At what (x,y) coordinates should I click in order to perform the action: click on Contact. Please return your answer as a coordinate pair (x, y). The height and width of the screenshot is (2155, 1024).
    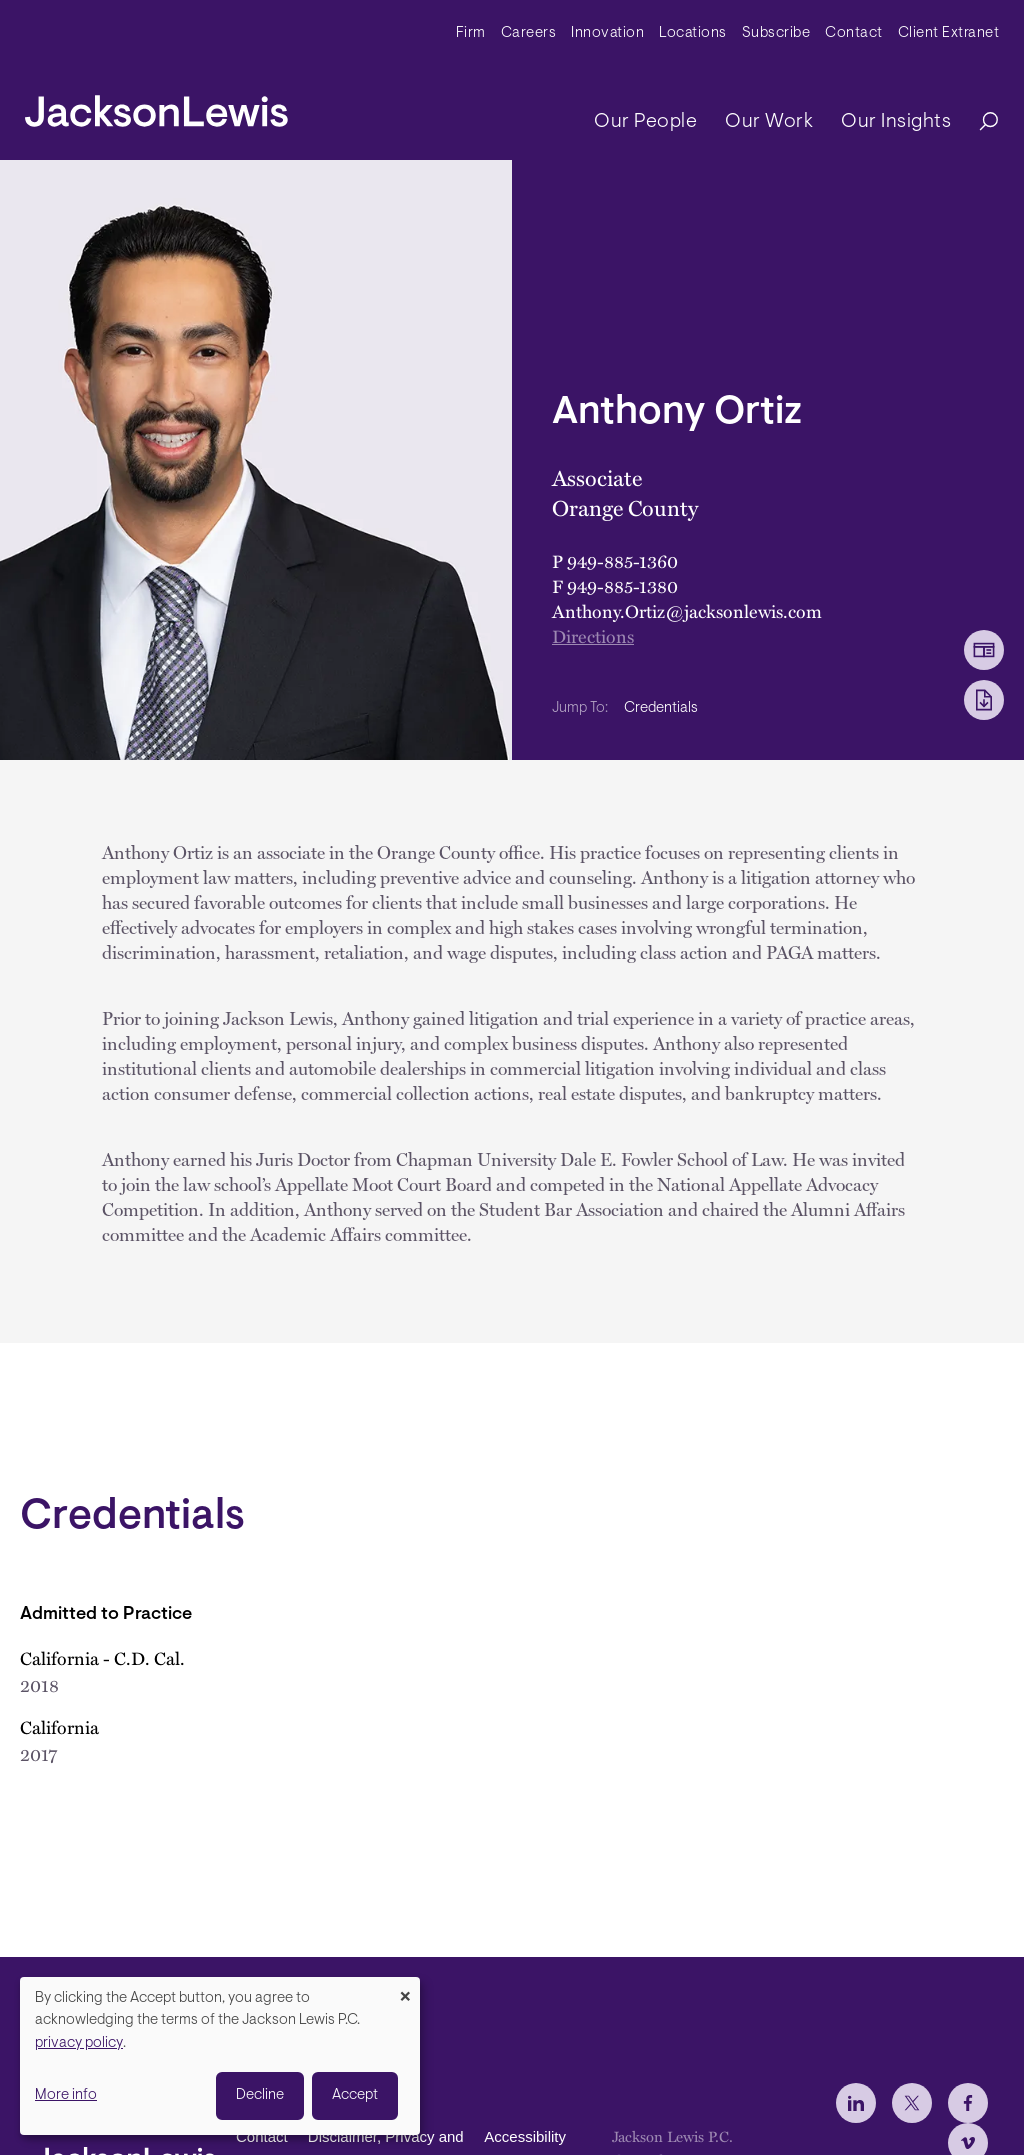
    Looking at the image, I should click on (854, 33).